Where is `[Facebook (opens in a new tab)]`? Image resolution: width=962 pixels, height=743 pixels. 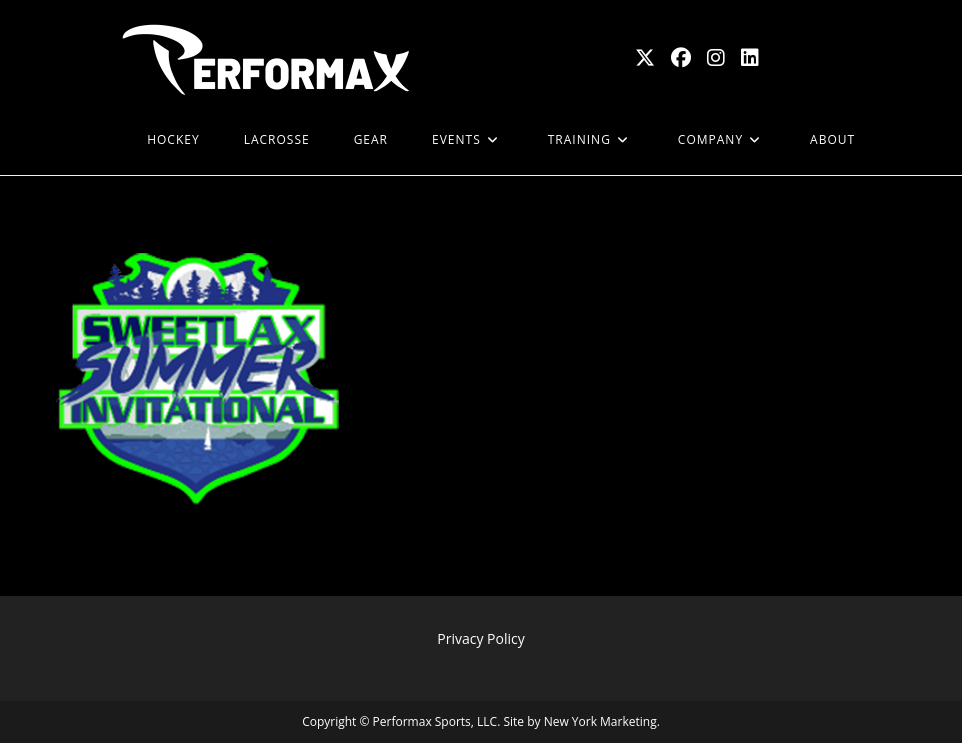 [Facebook (opens in a new tab)] is located at coordinates (681, 58).